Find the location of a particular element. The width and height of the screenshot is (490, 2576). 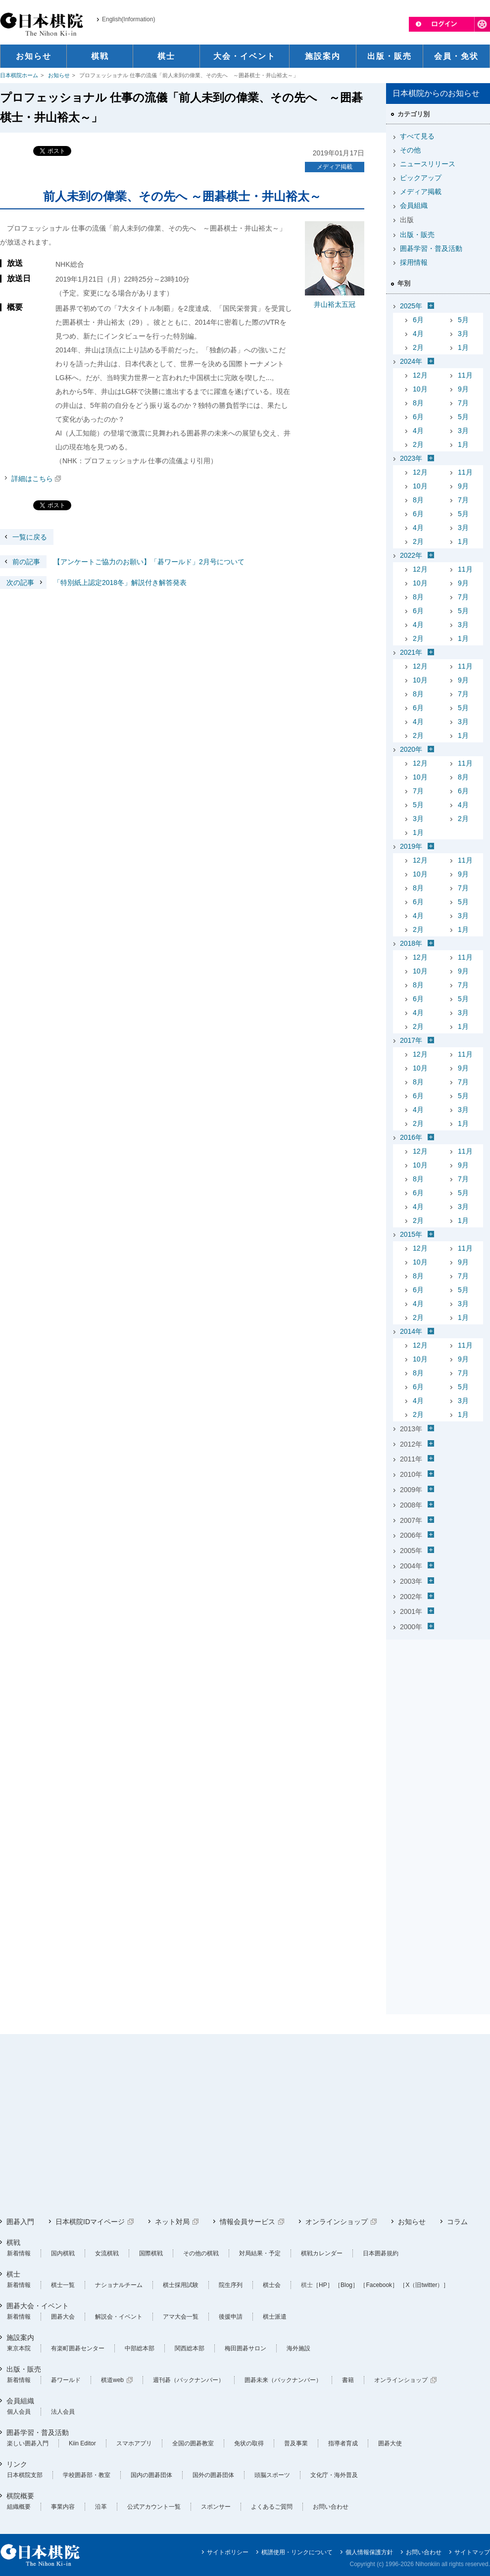

頭脳スポーツ is located at coordinates (272, 2475).